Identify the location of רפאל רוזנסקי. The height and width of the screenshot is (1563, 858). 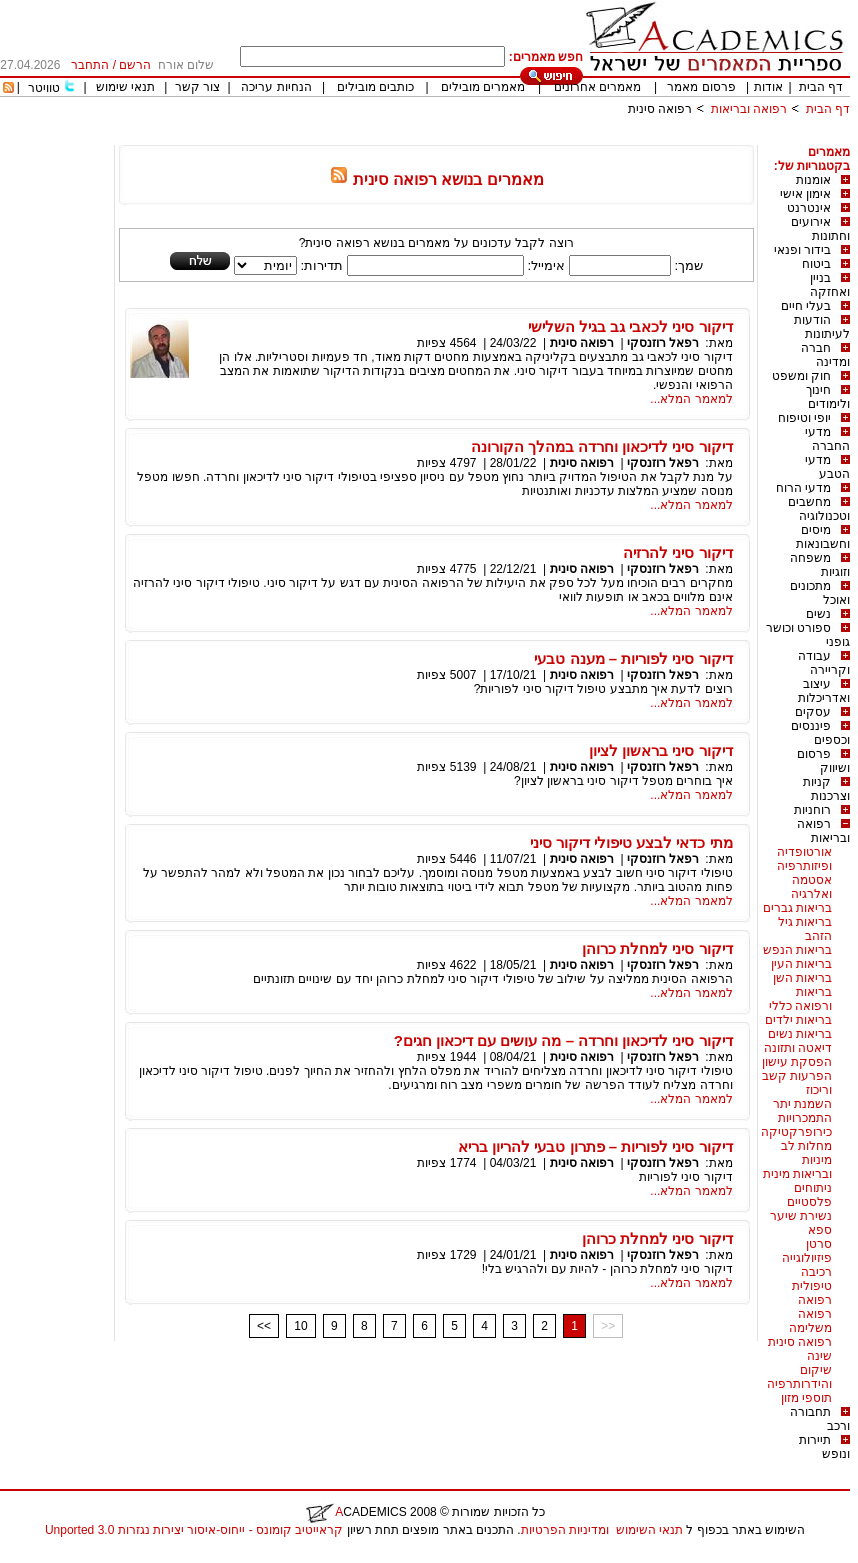
(663, 343).